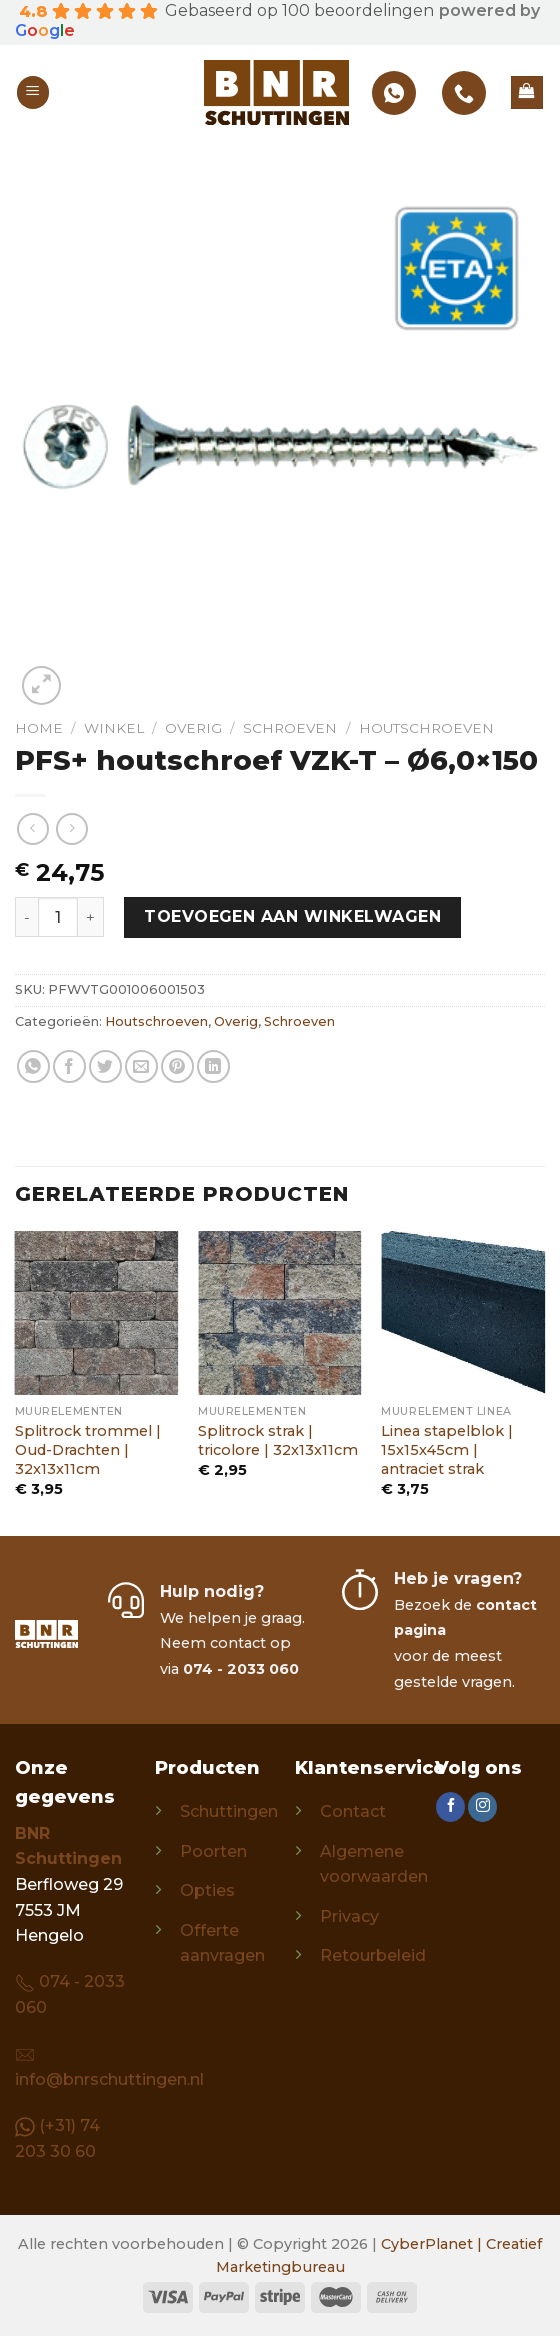  I want to click on Linea stapelblok | 15x15x45cm | antraciet strak, so click(447, 1449).